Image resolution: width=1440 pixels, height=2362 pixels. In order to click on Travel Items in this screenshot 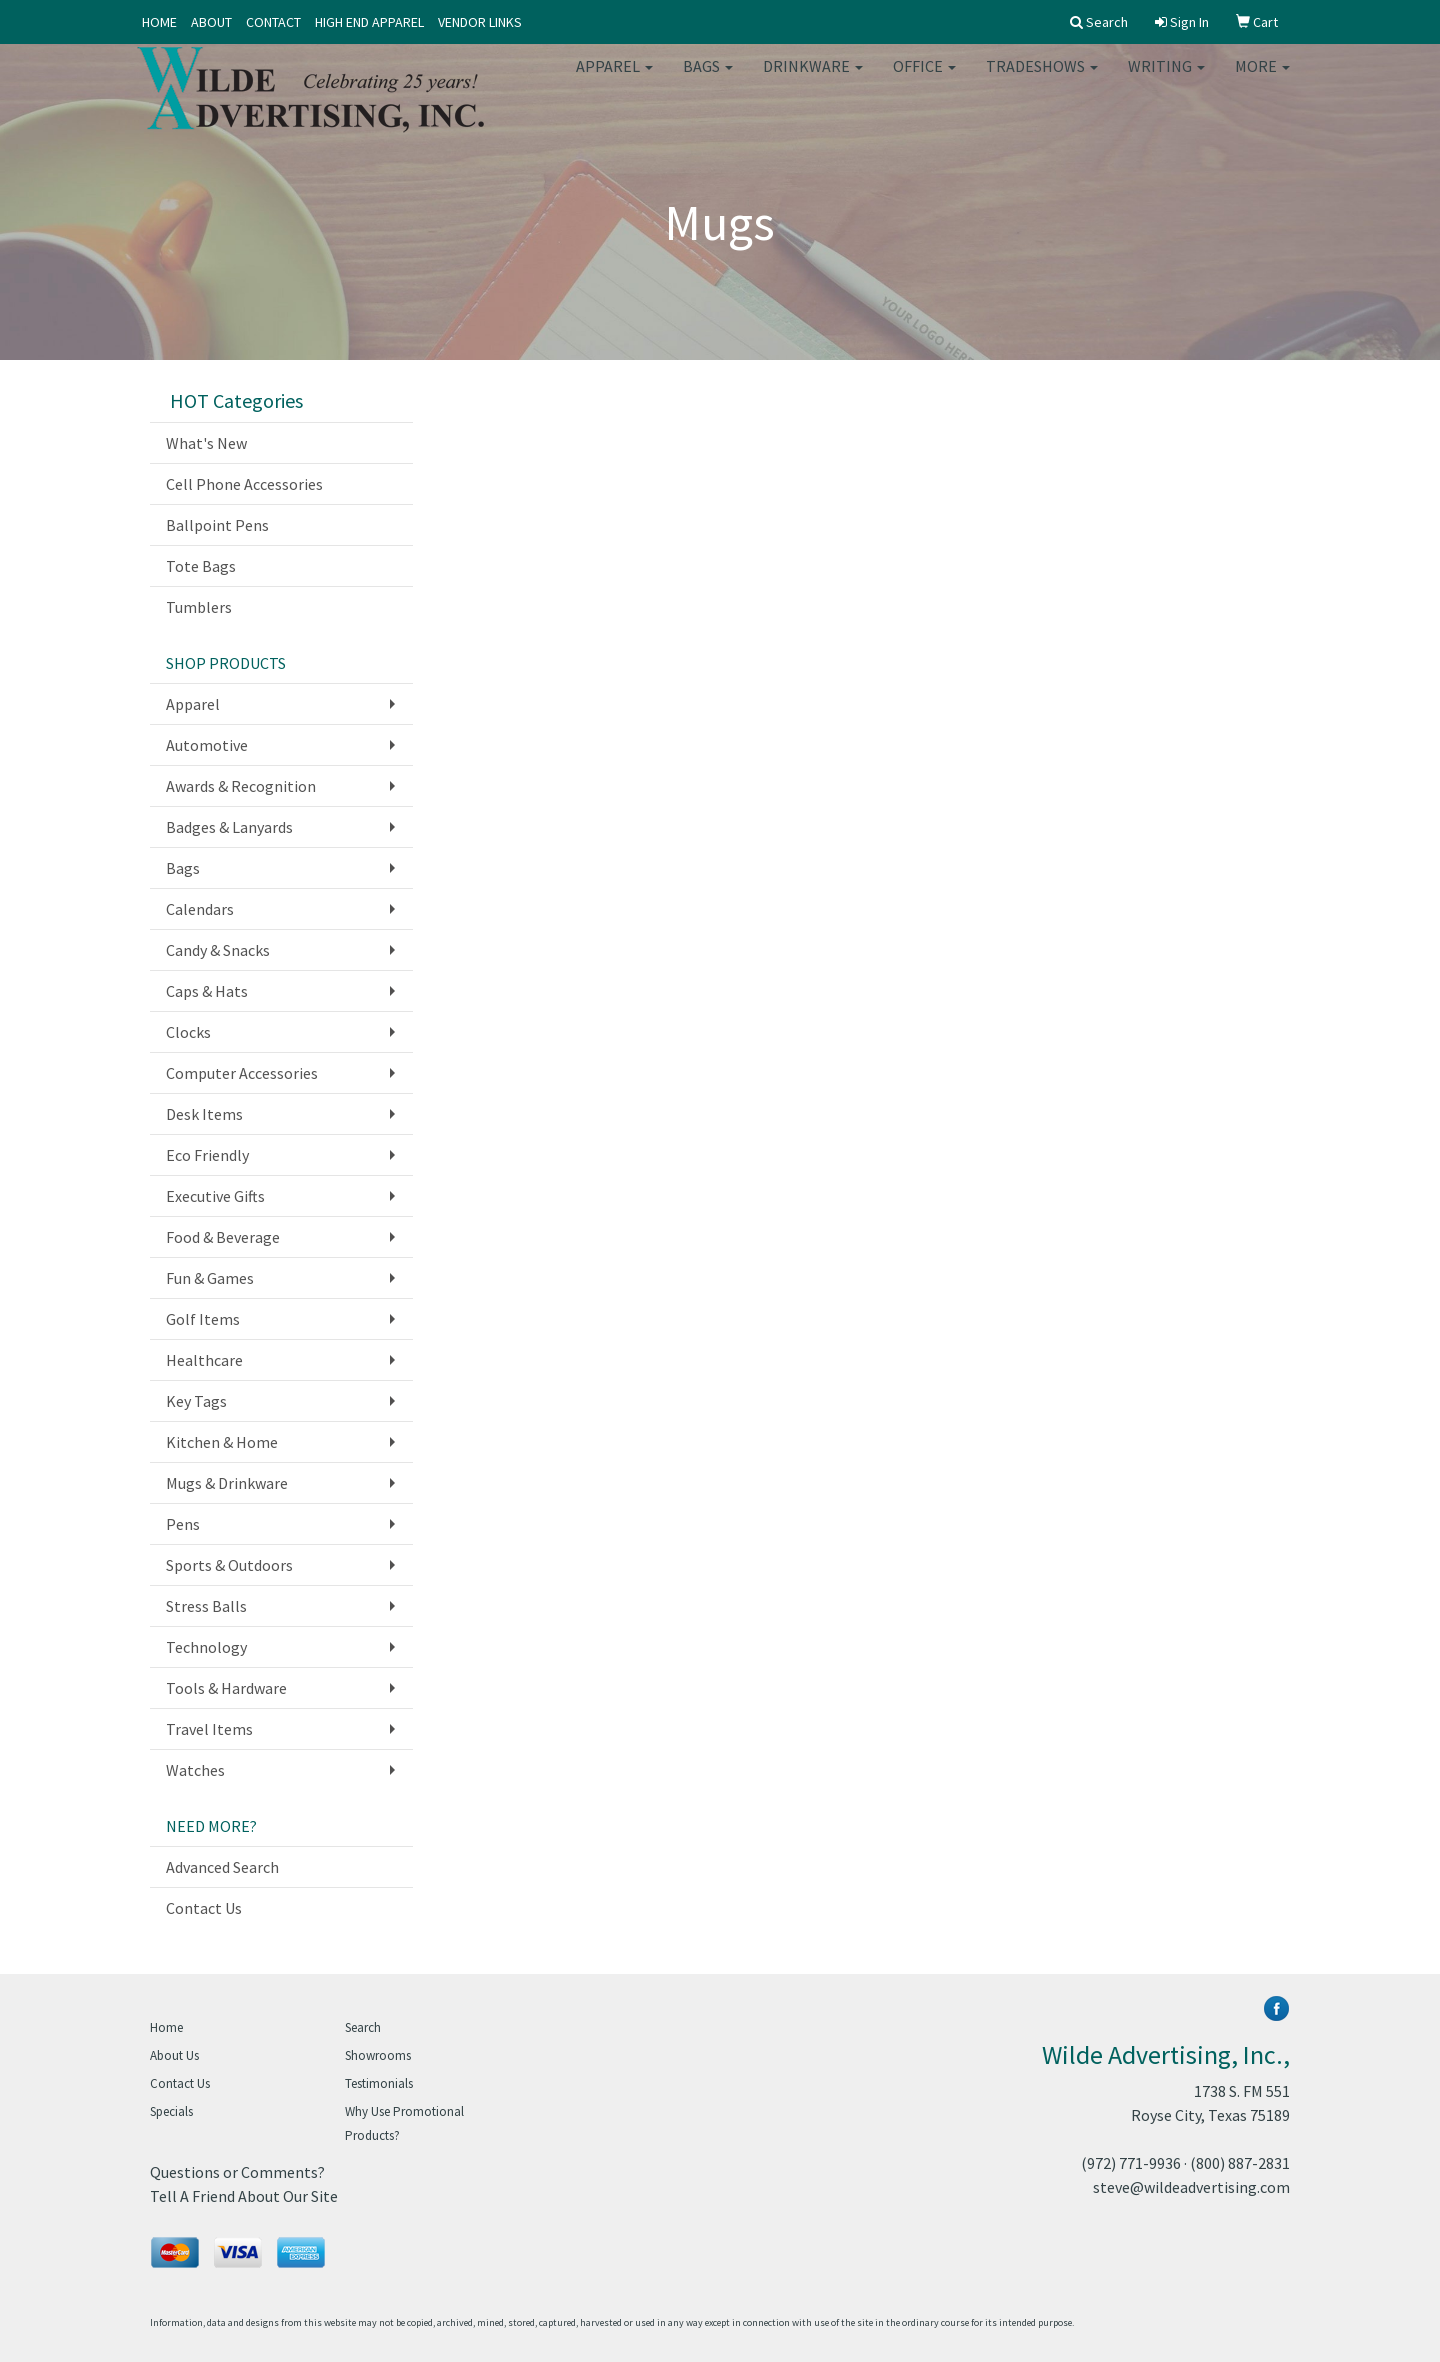, I will do `click(209, 1729)`.